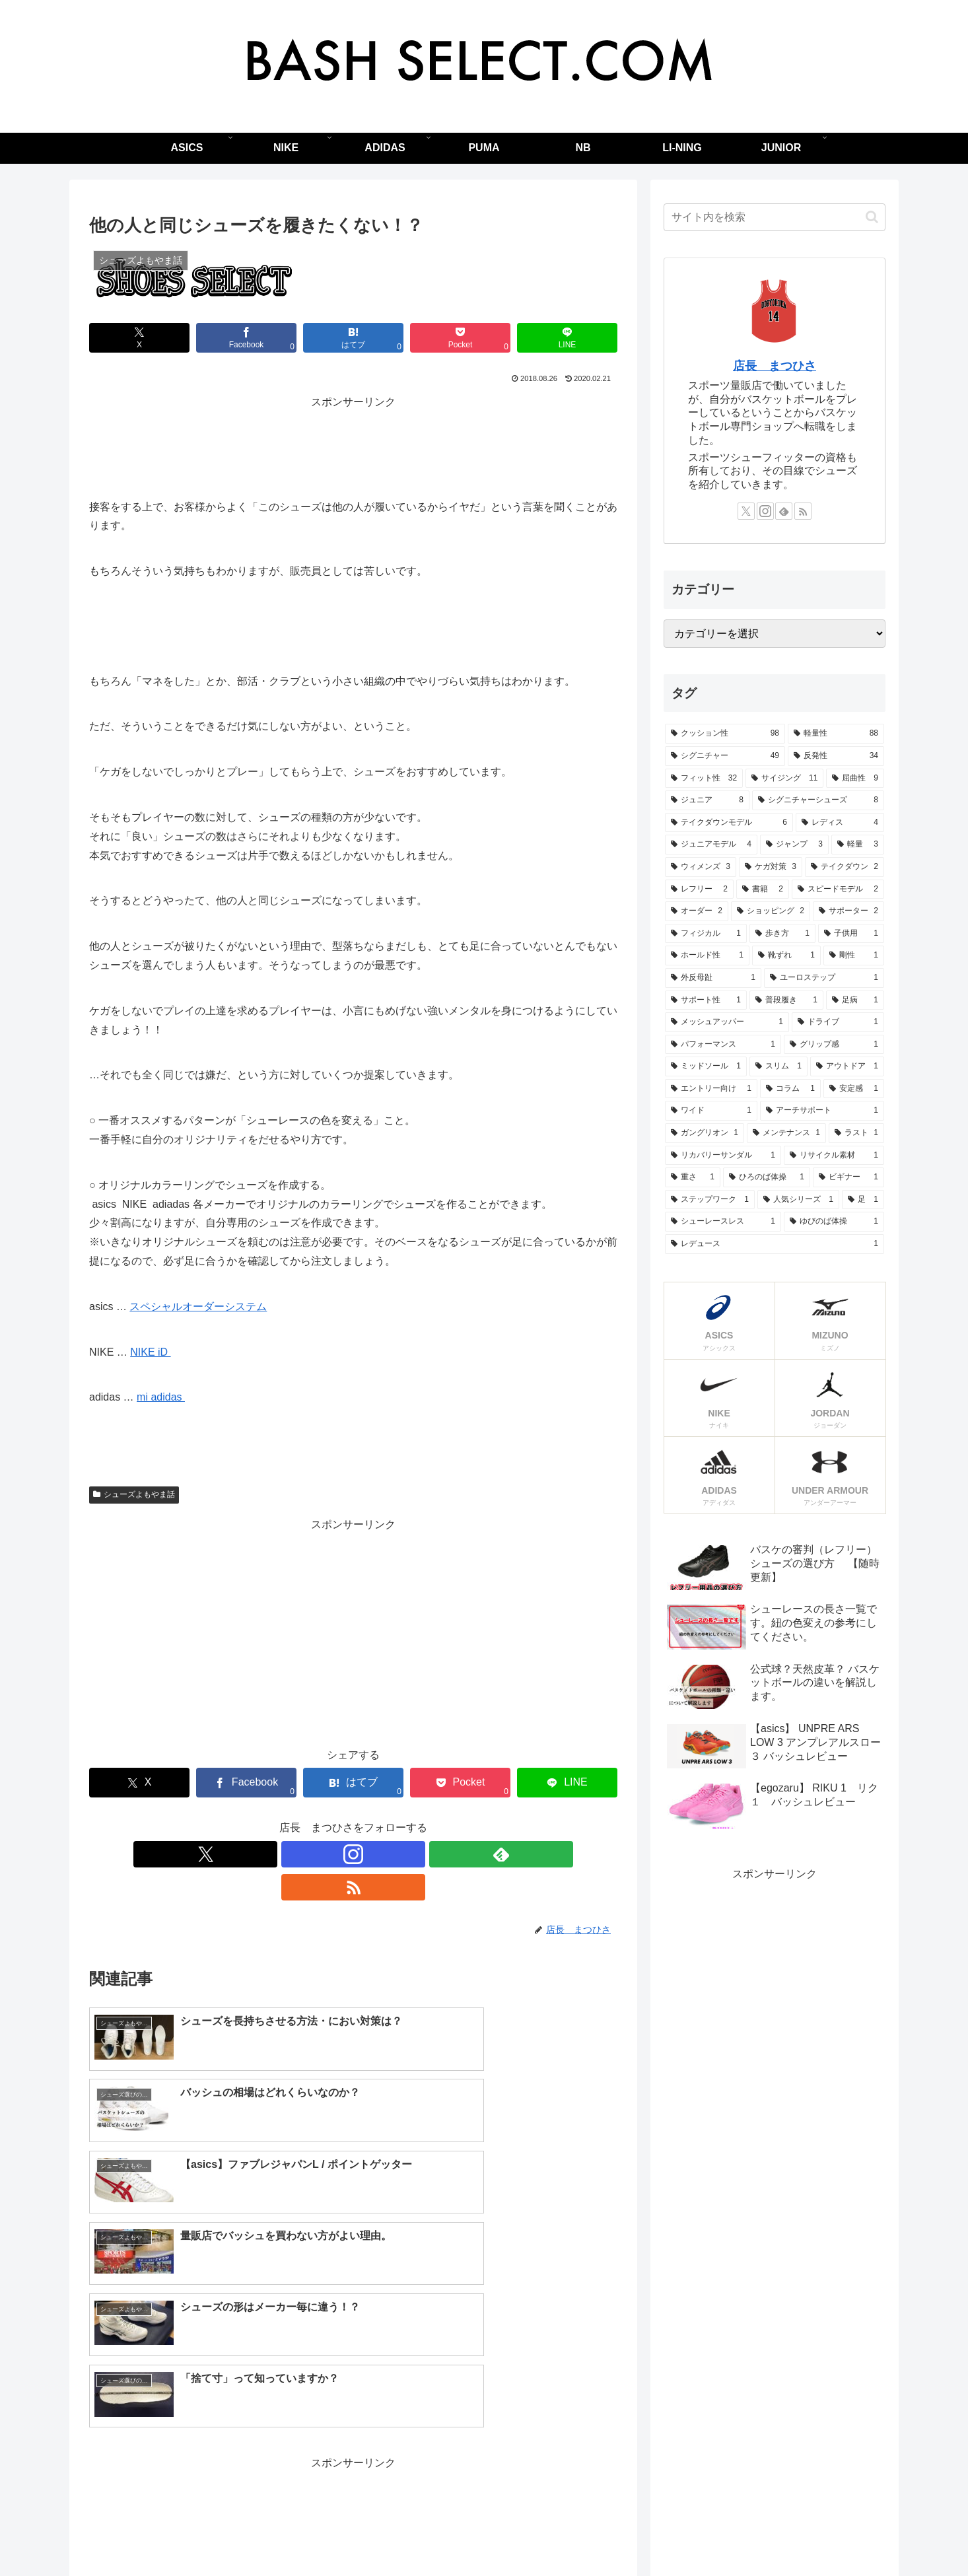 The width and height of the screenshot is (968, 2576). What do you see at coordinates (729, 823) in the screenshot?
I see `[テイクダウンモデル (6個の項目)]` at bounding box center [729, 823].